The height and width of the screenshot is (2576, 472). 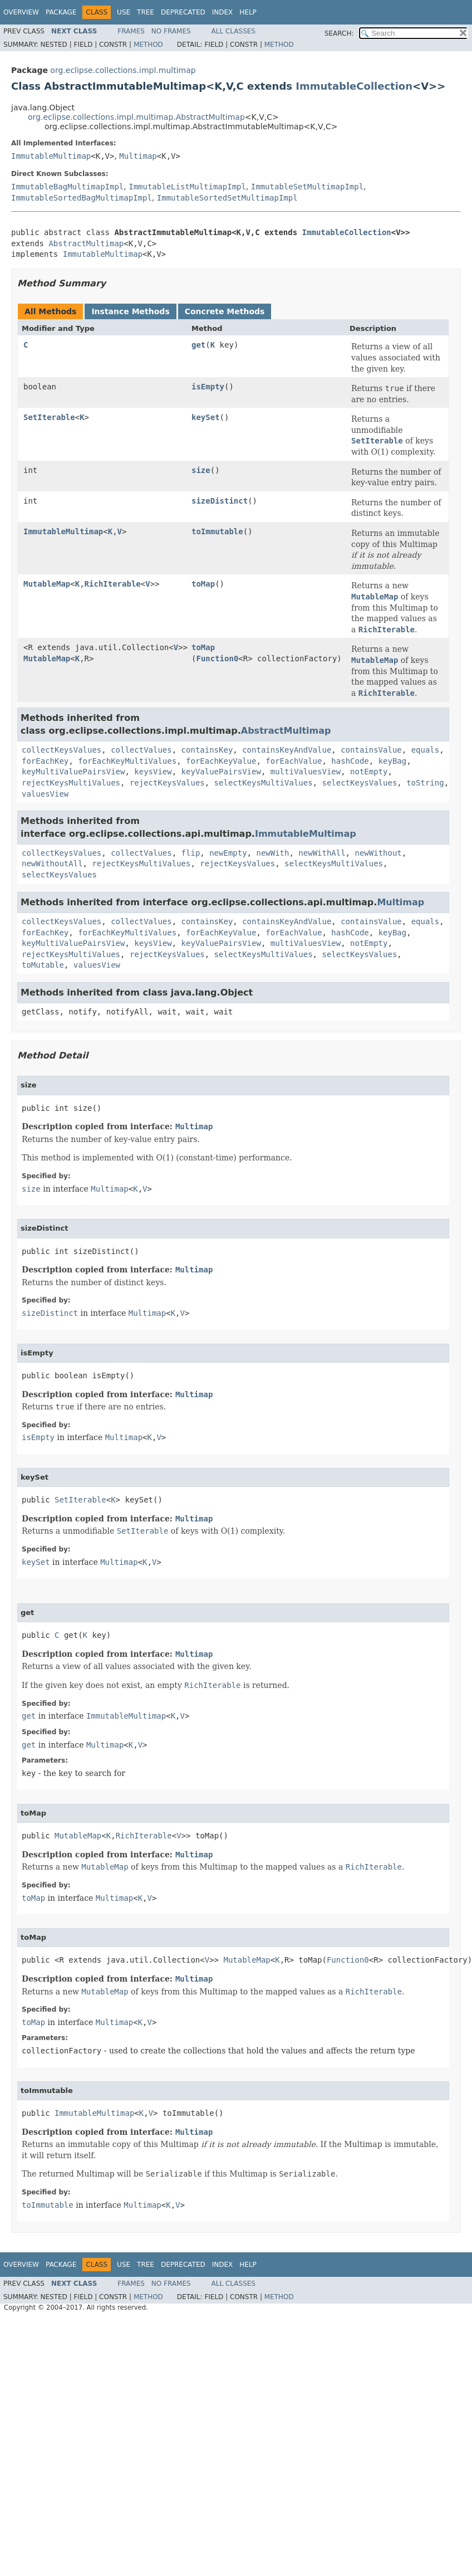 What do you see at coordinates (141, 749) in the screenshot?
I see `collectValues` at bounding box center [141, 749].